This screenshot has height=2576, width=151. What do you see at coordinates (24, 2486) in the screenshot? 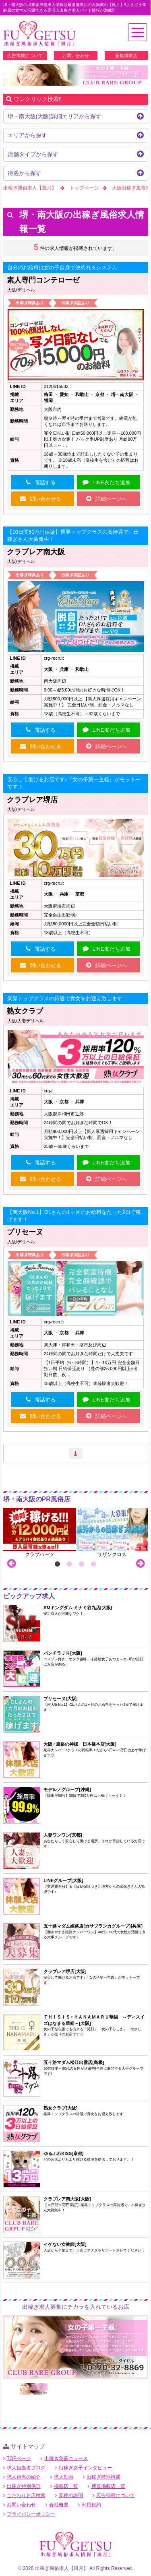
I see `出稼ぎ特別保証` at bounding box center [24, 2486].